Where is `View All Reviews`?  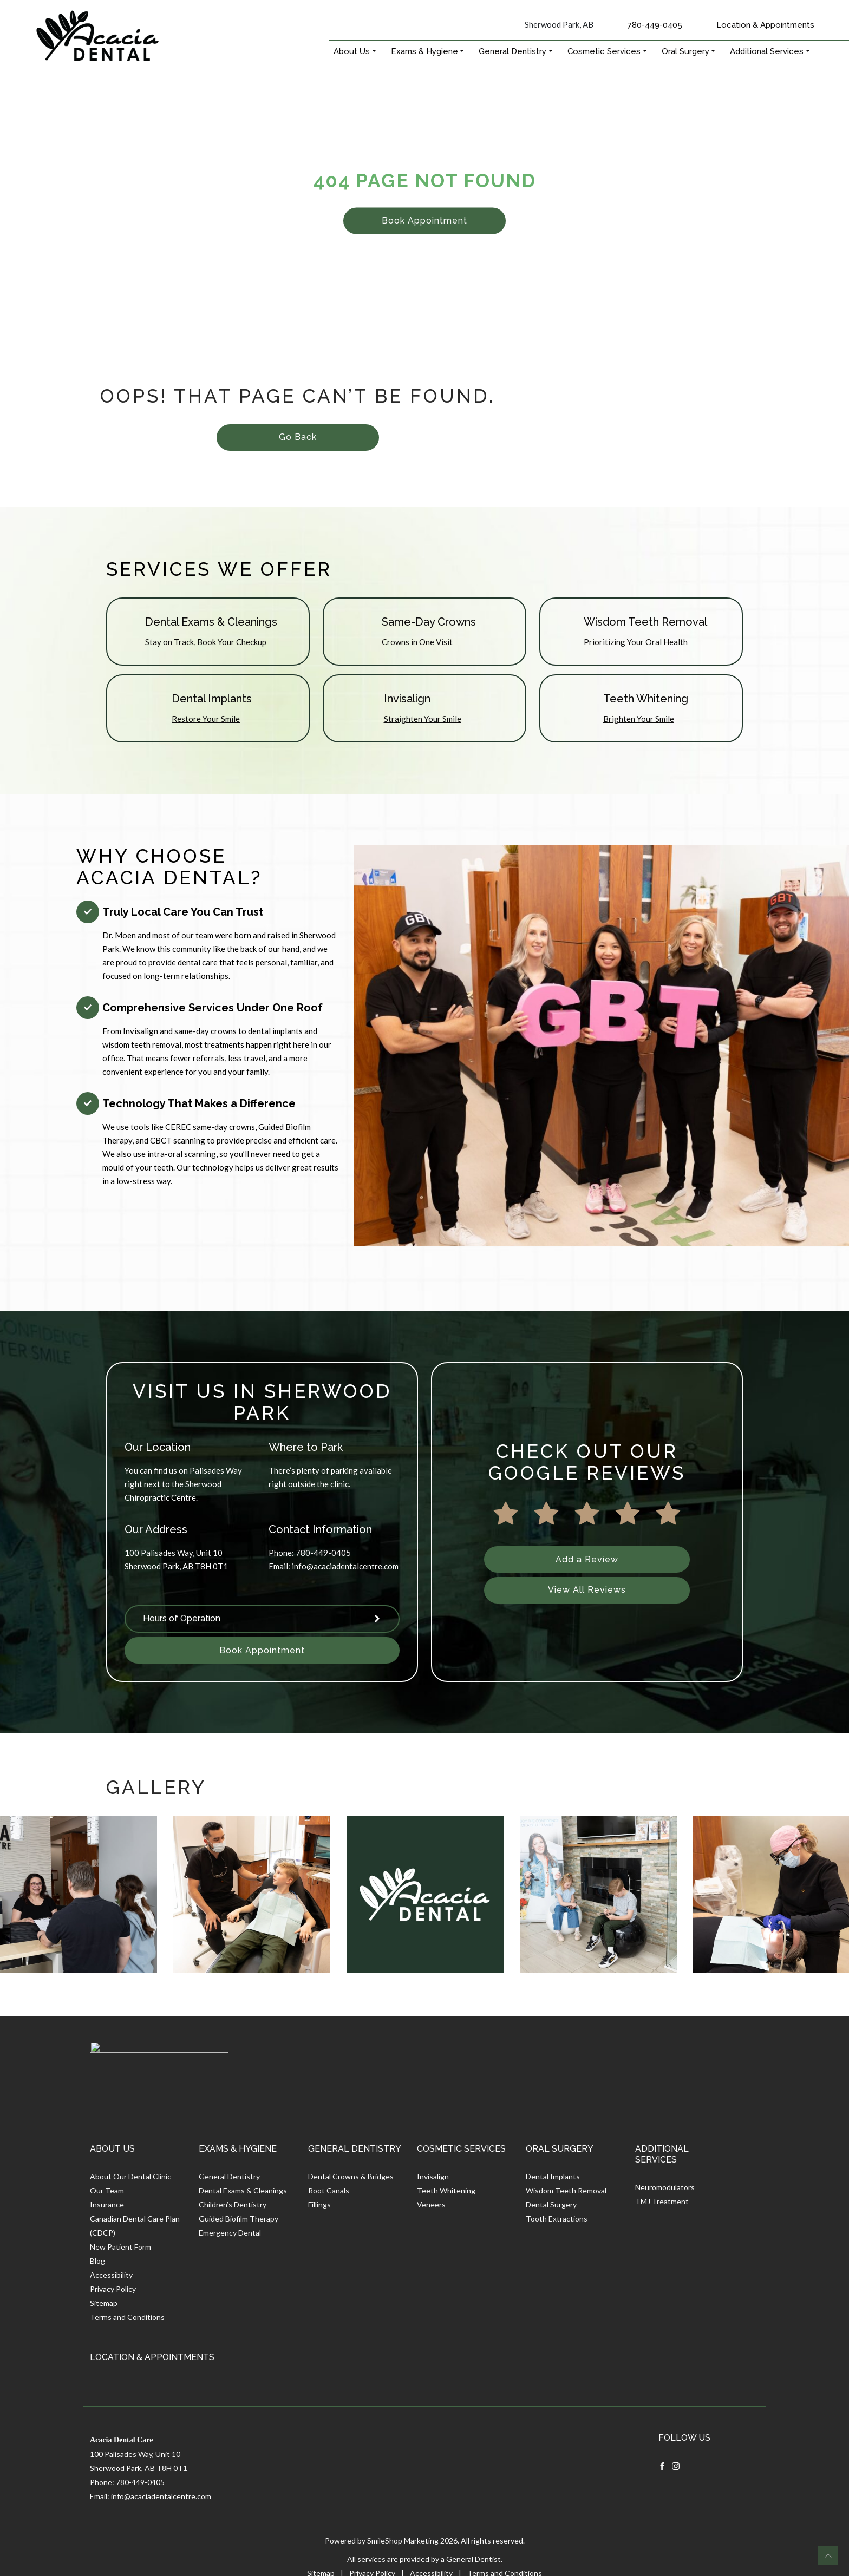 View All Reviews is located at coordinates (587, 1590).